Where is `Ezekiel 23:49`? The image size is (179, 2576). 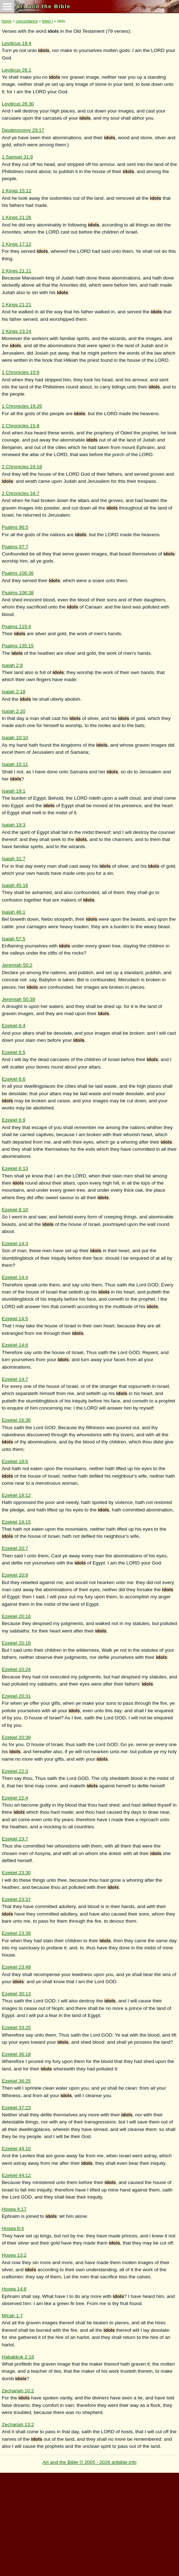
Ezekiel 23:49 is located at coordinates (16, 1967).